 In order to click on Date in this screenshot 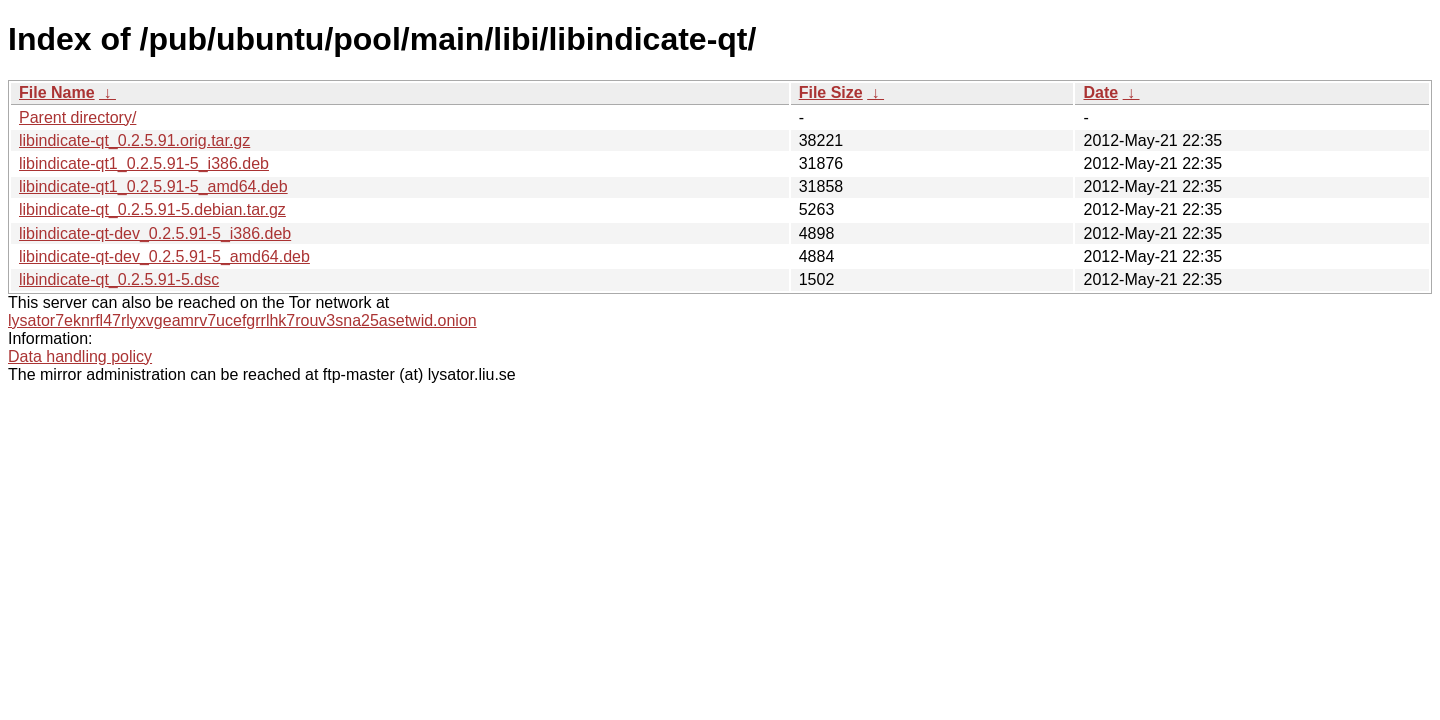, I will do `click(1100, 92)`.